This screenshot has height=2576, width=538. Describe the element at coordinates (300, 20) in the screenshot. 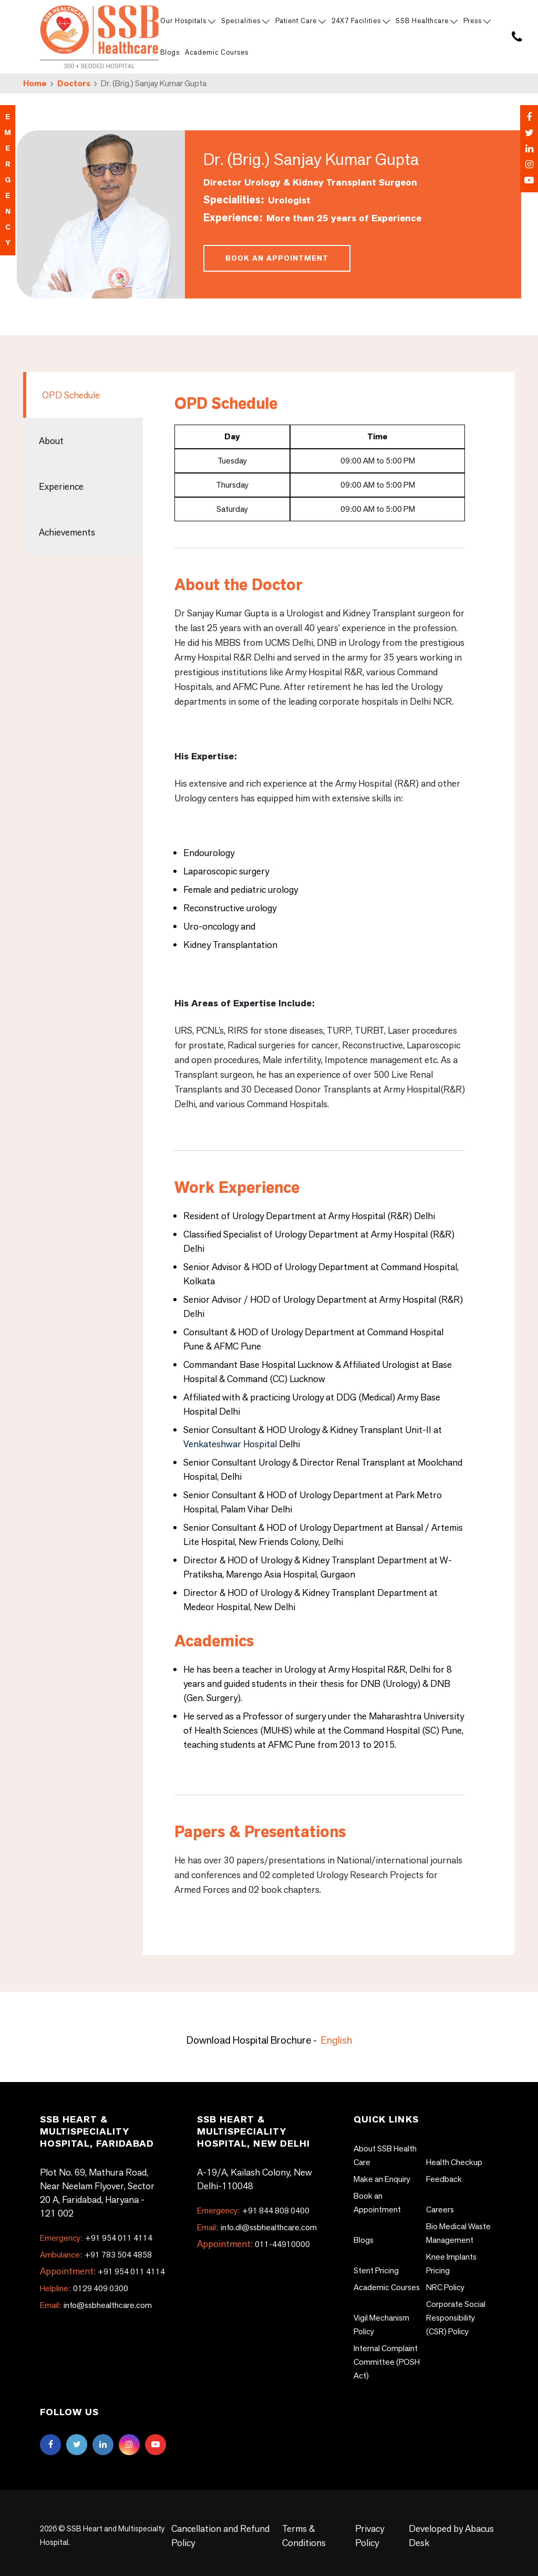

I see `Patient Care` at that location.